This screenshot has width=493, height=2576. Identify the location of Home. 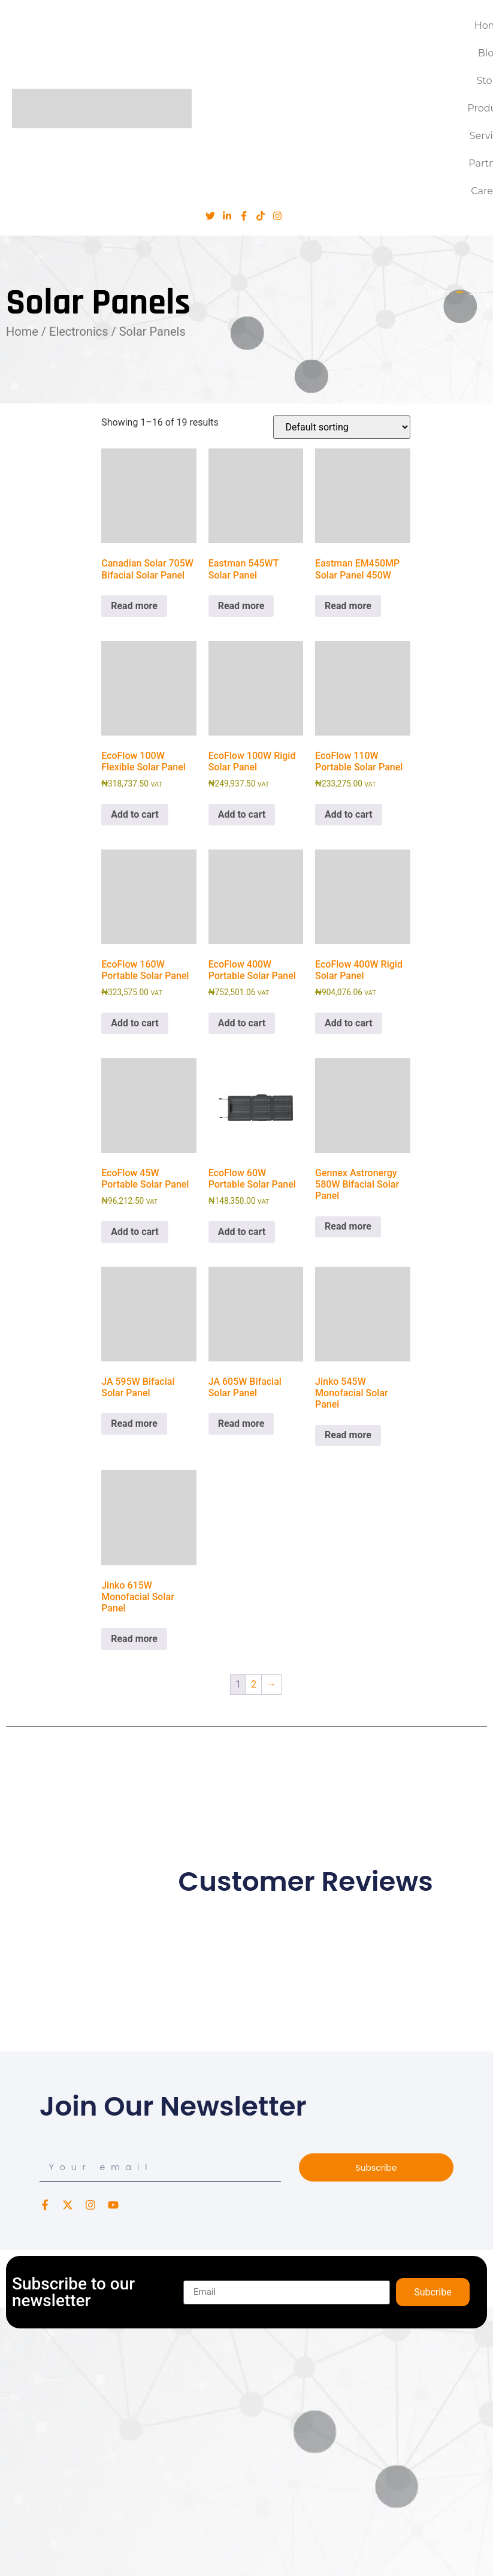
(22, 331).